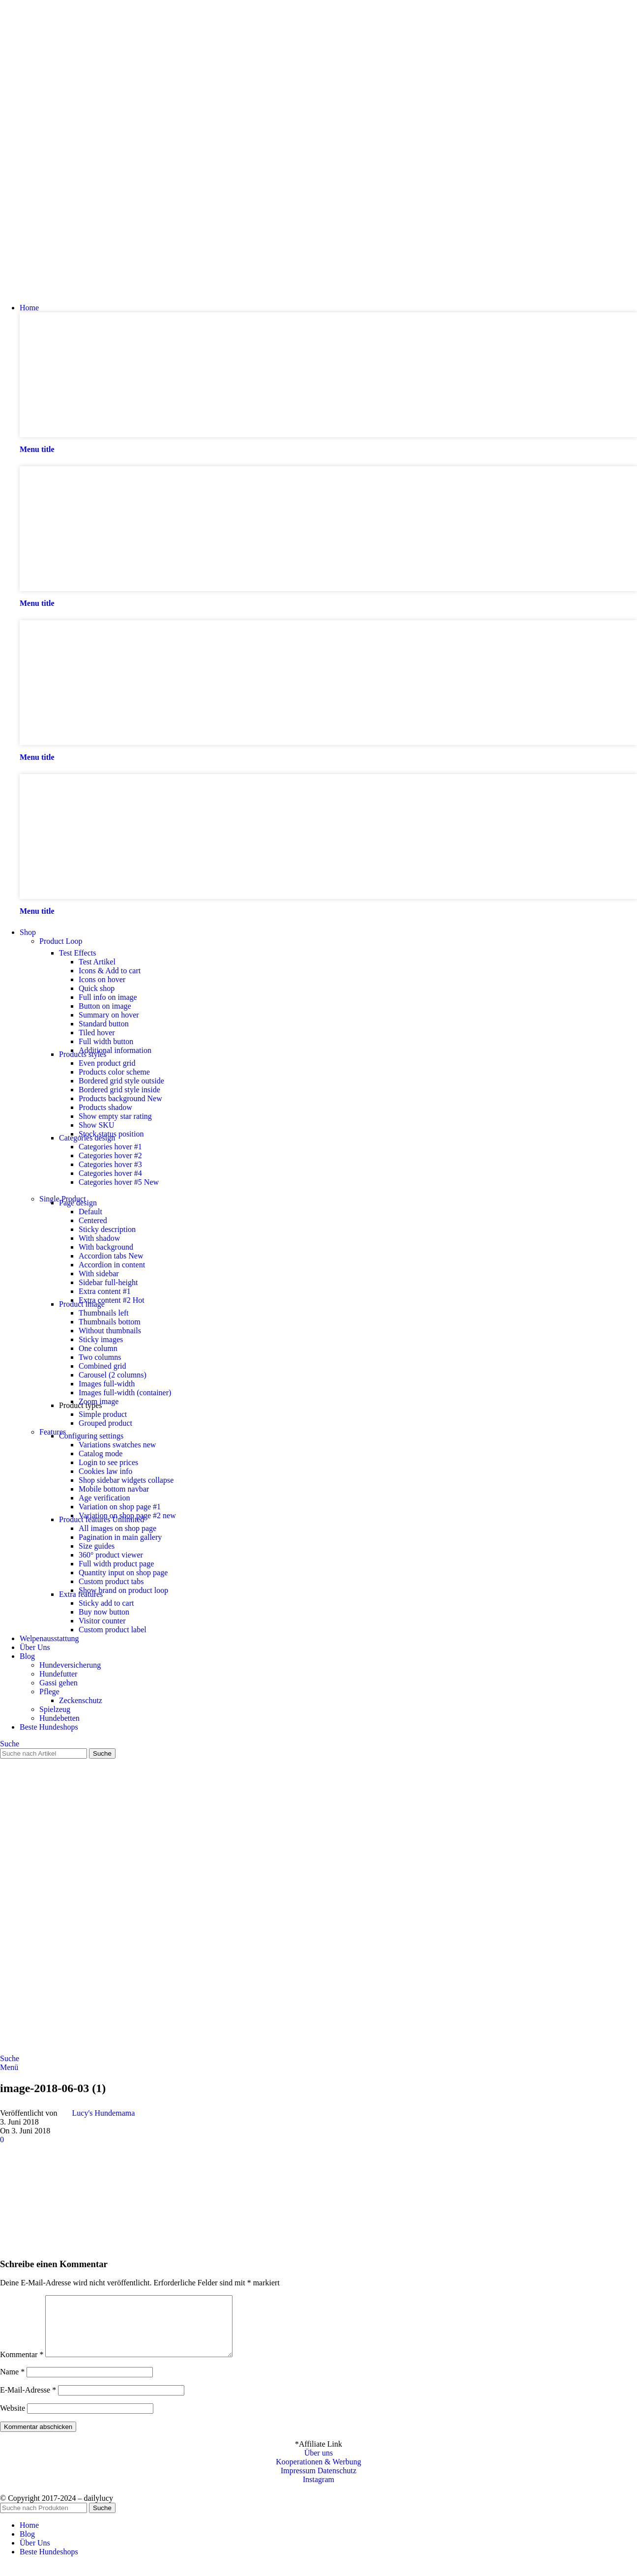  I want to click on Carousel (2 columns), so click(112, 1375).